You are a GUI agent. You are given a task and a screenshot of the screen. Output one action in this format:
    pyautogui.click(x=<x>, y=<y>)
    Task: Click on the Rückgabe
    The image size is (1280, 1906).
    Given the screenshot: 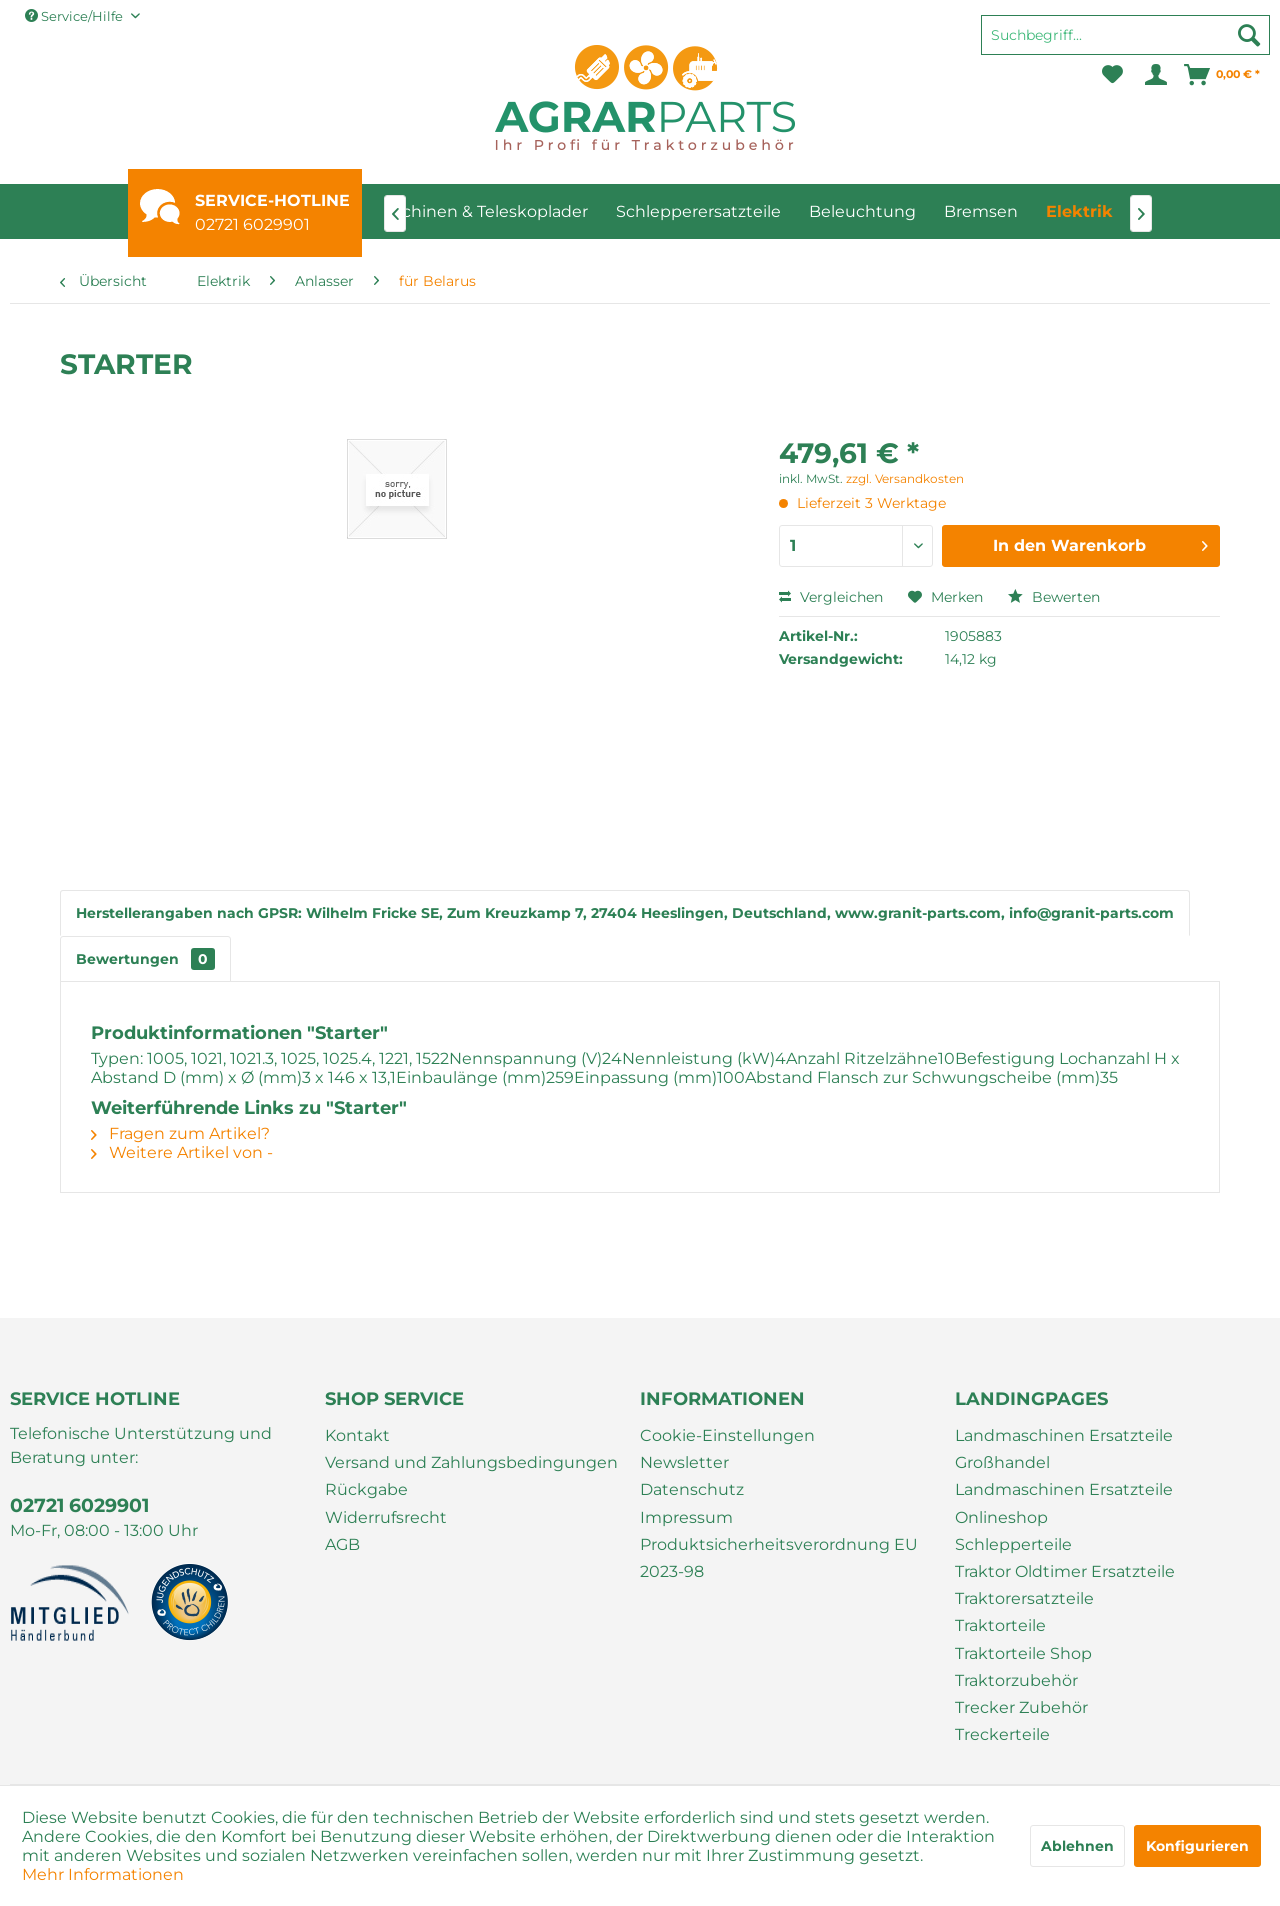 What is the action you would take?
    pyautogui.click(x=366, y=1489)
    